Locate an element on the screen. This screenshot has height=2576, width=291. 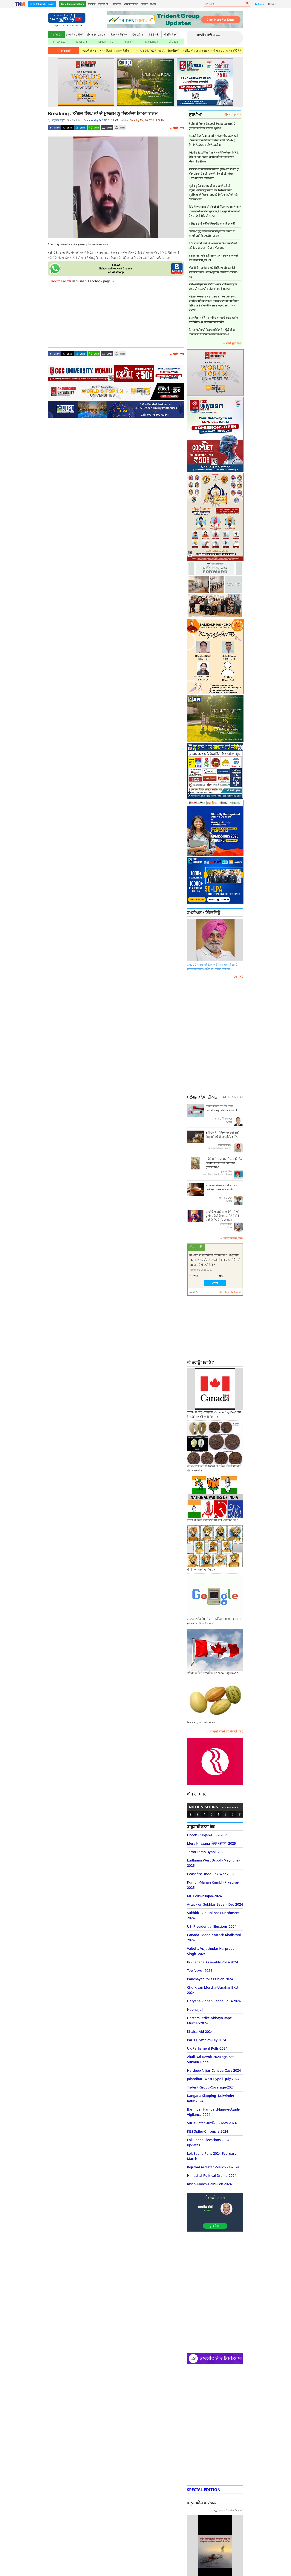
ਜੇ ਸਿਹਤ ਚੰਗੀ ਨਹੀਂ ਤਾਂ ਕਿਸੇ ਚੀਜ਼ ਦਾ ਫਾਇਦਾ ਨਹੀਂ is located at coordinates (212, 223).